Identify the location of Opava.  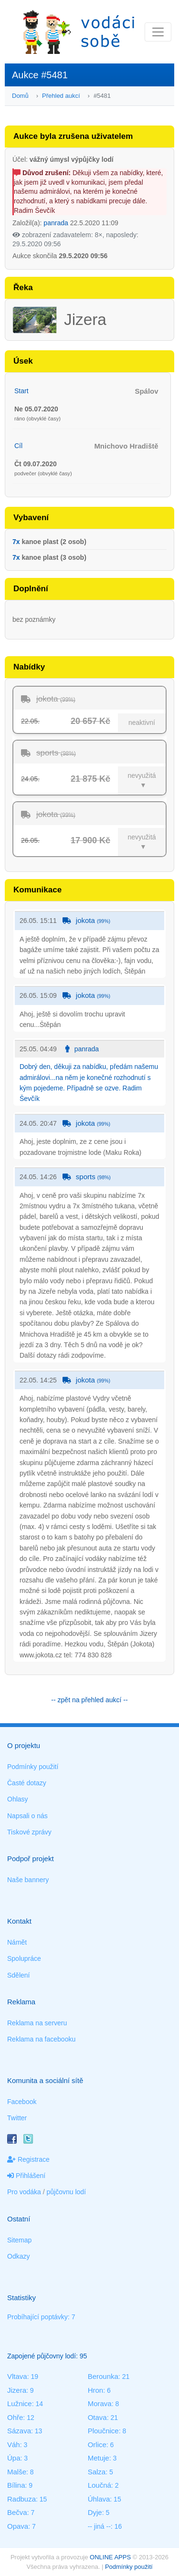
(17, 2526).